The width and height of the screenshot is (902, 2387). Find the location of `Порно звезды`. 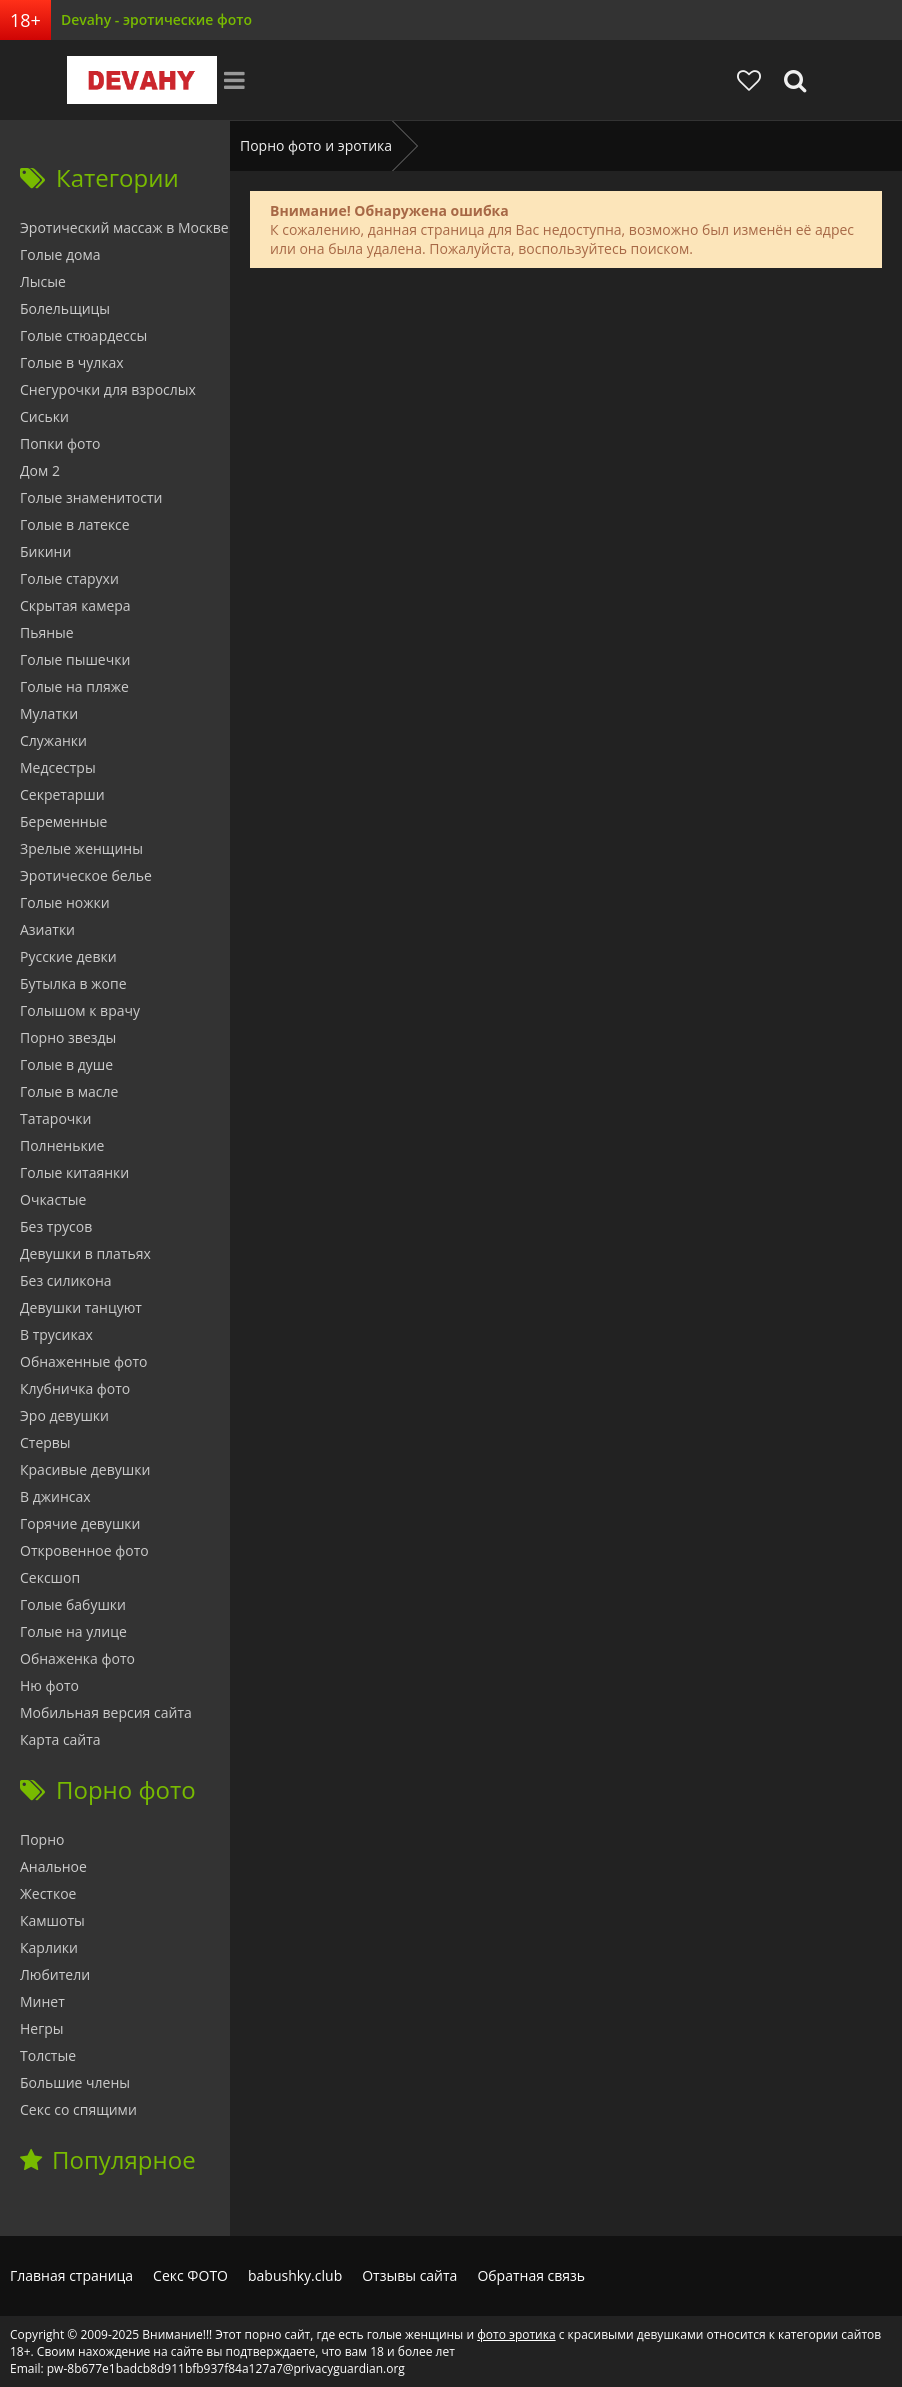

Порно звезды is located at coordinates (68, 1037).